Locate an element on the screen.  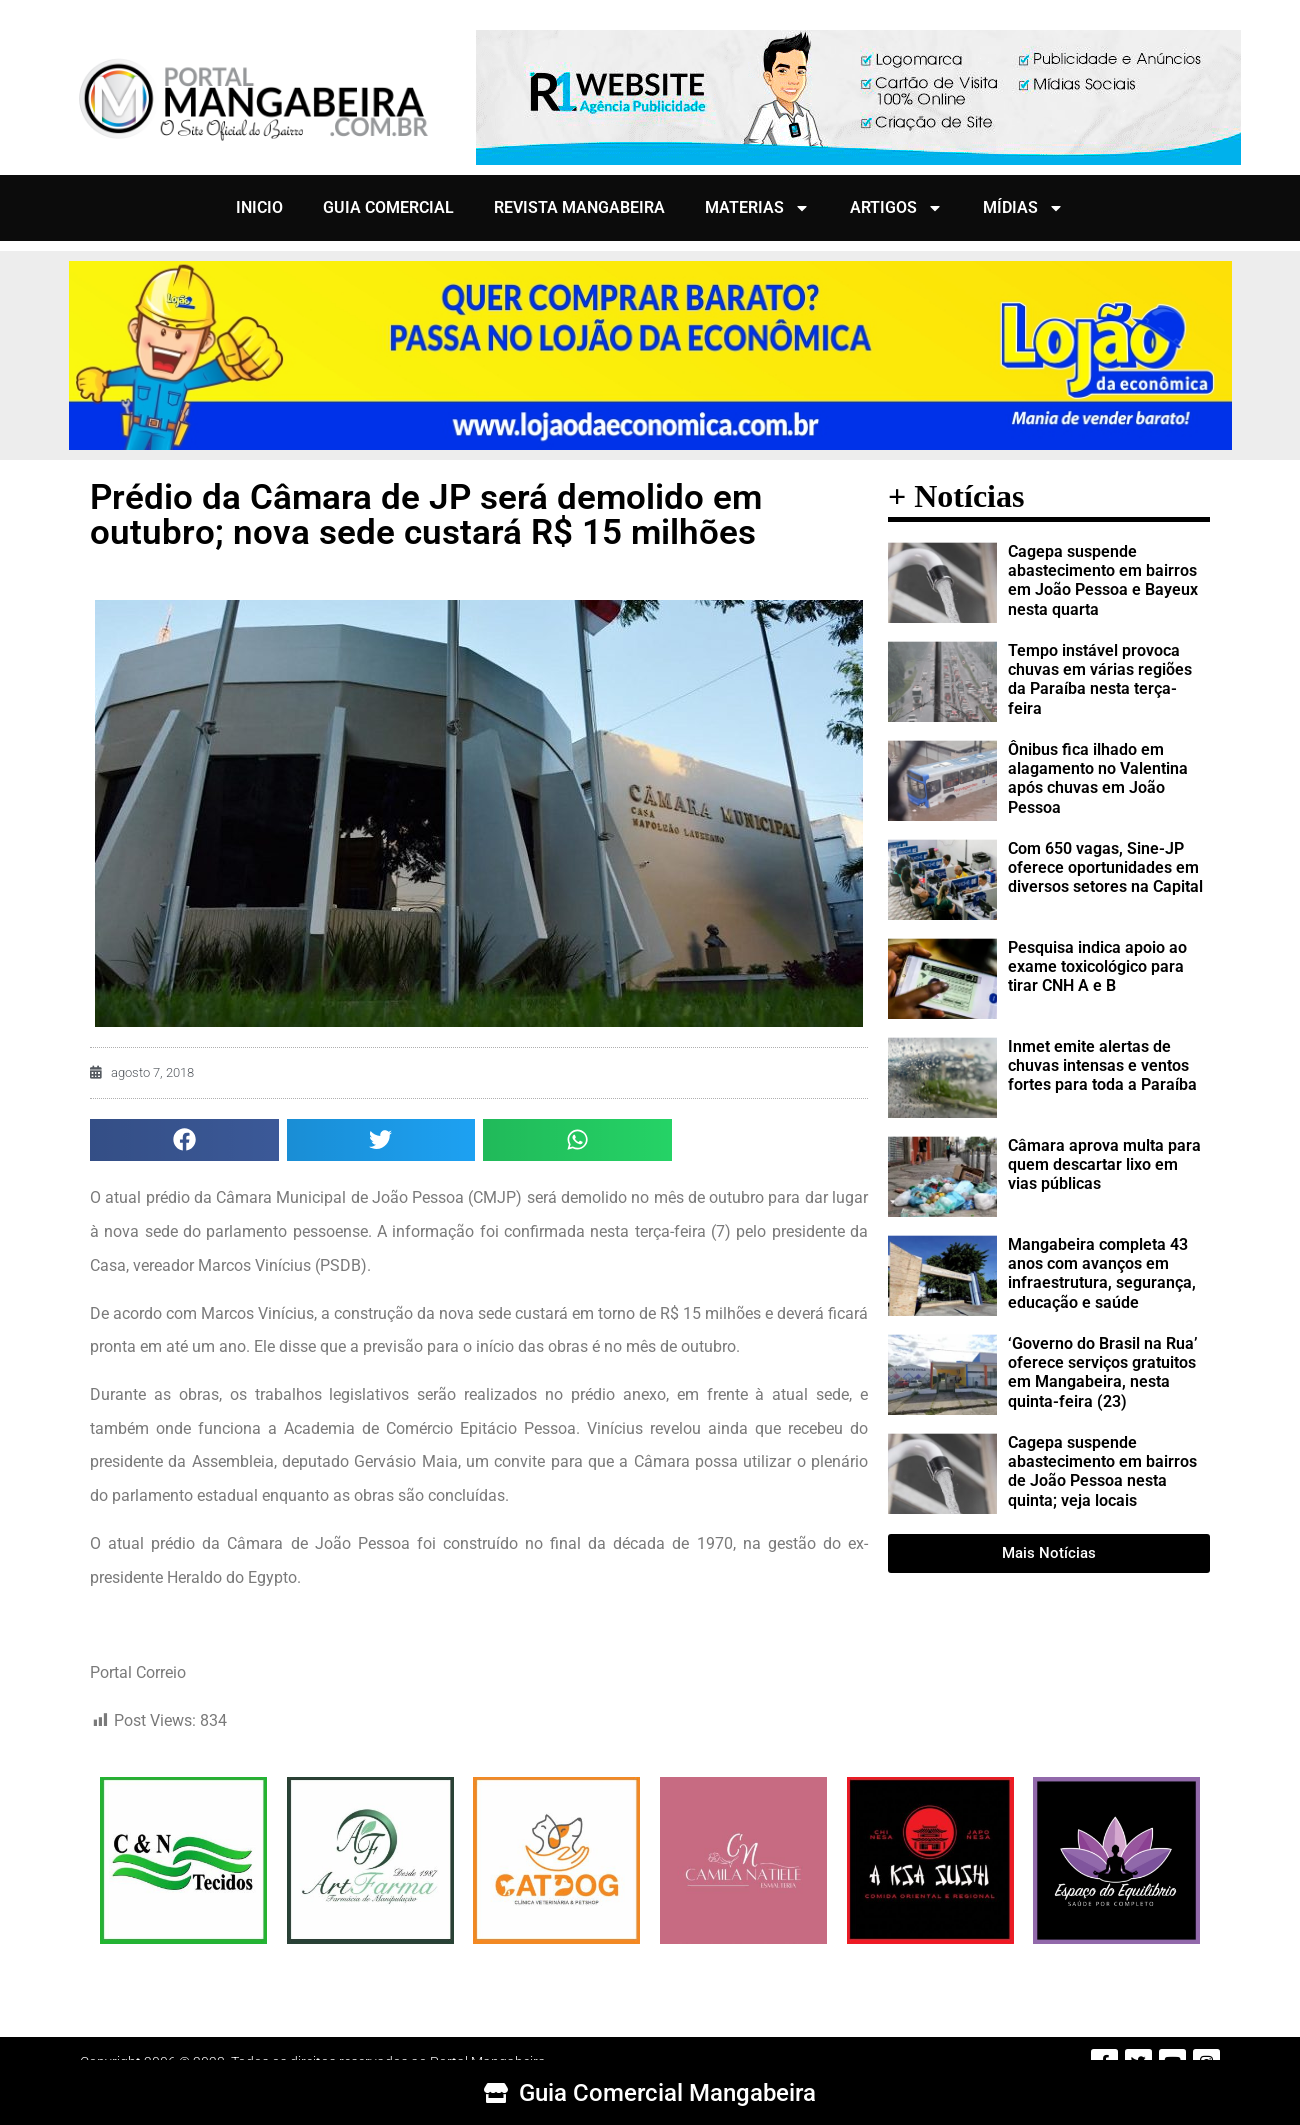
GUIA COMERCIAL is located at coordinates (388, 207).